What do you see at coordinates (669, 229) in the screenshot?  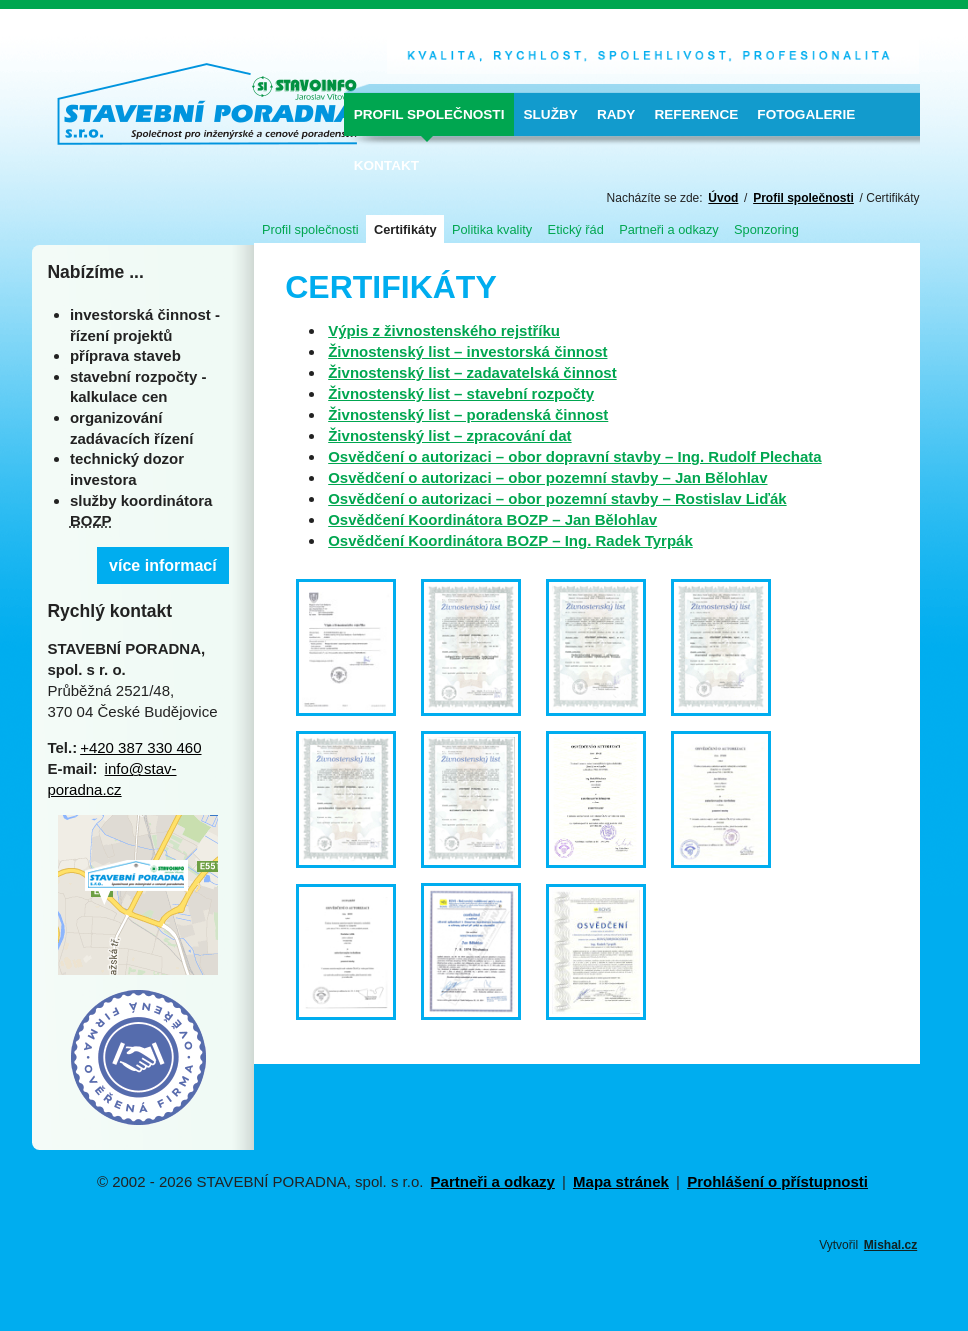 I see `Partneři a odkazy` at bounding box center [669, 229].